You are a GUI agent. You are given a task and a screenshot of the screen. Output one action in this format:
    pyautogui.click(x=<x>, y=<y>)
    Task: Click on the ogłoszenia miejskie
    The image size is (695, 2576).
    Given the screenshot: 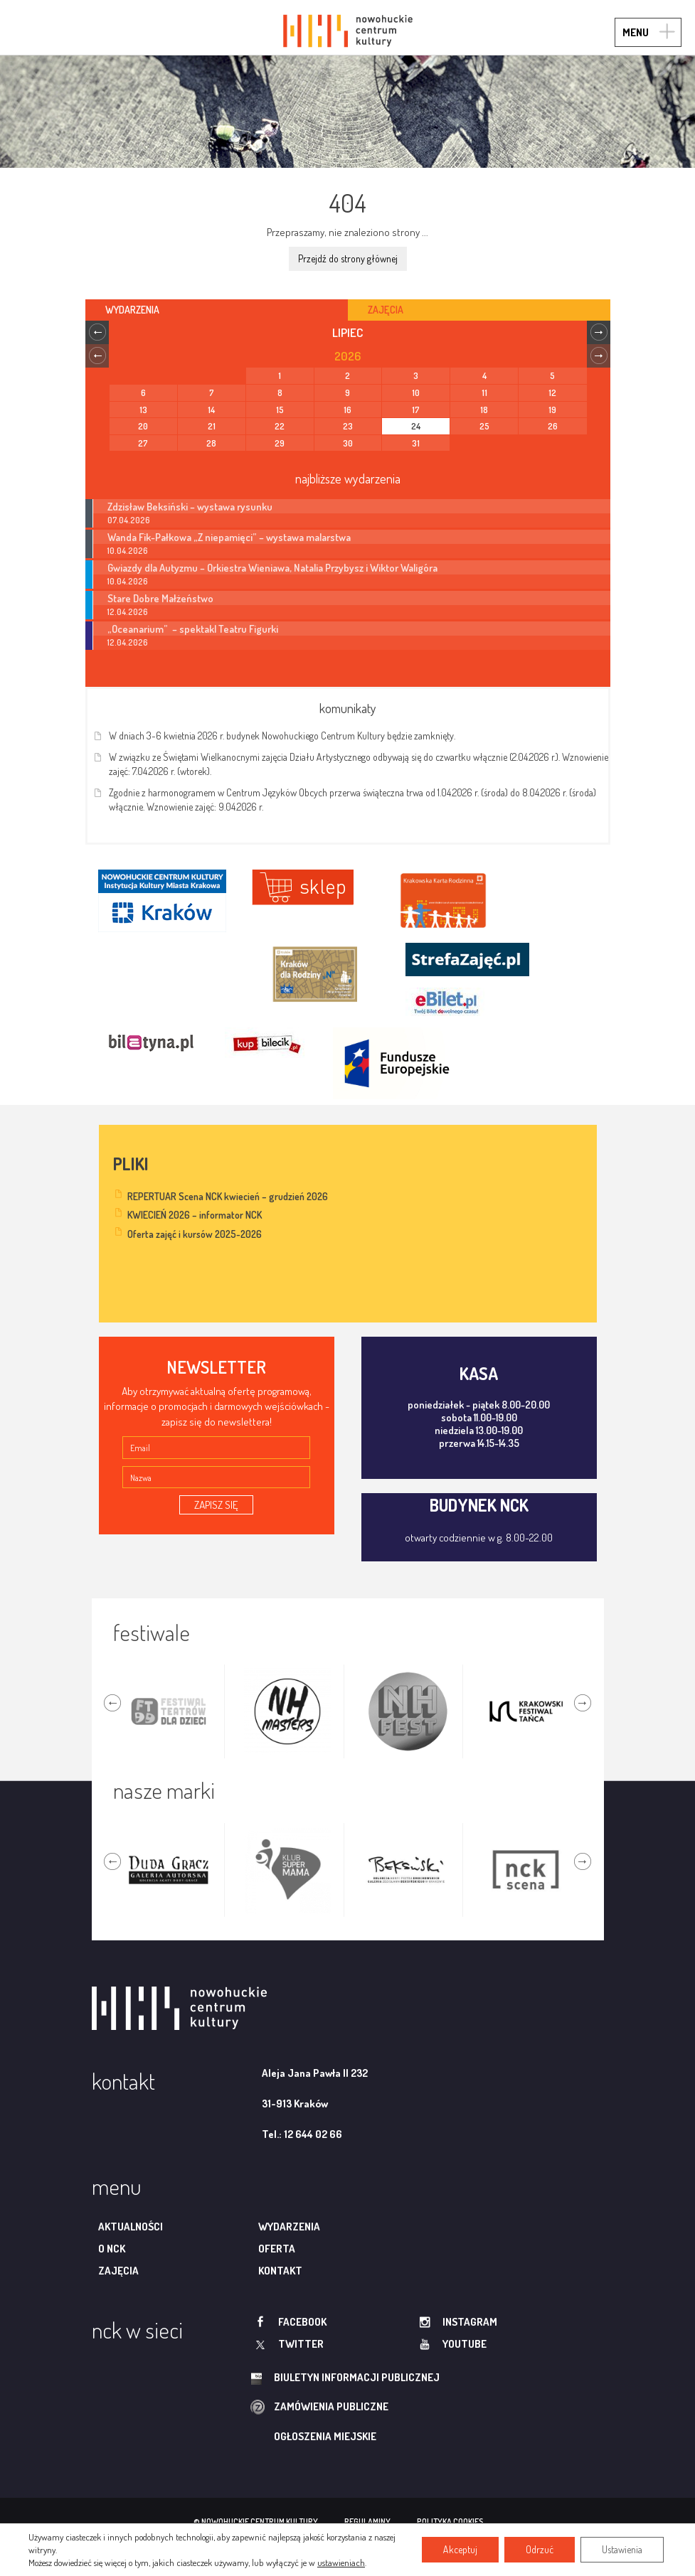 What is the action you would take?
    pyautogui.click(x=325, y=2436)
    